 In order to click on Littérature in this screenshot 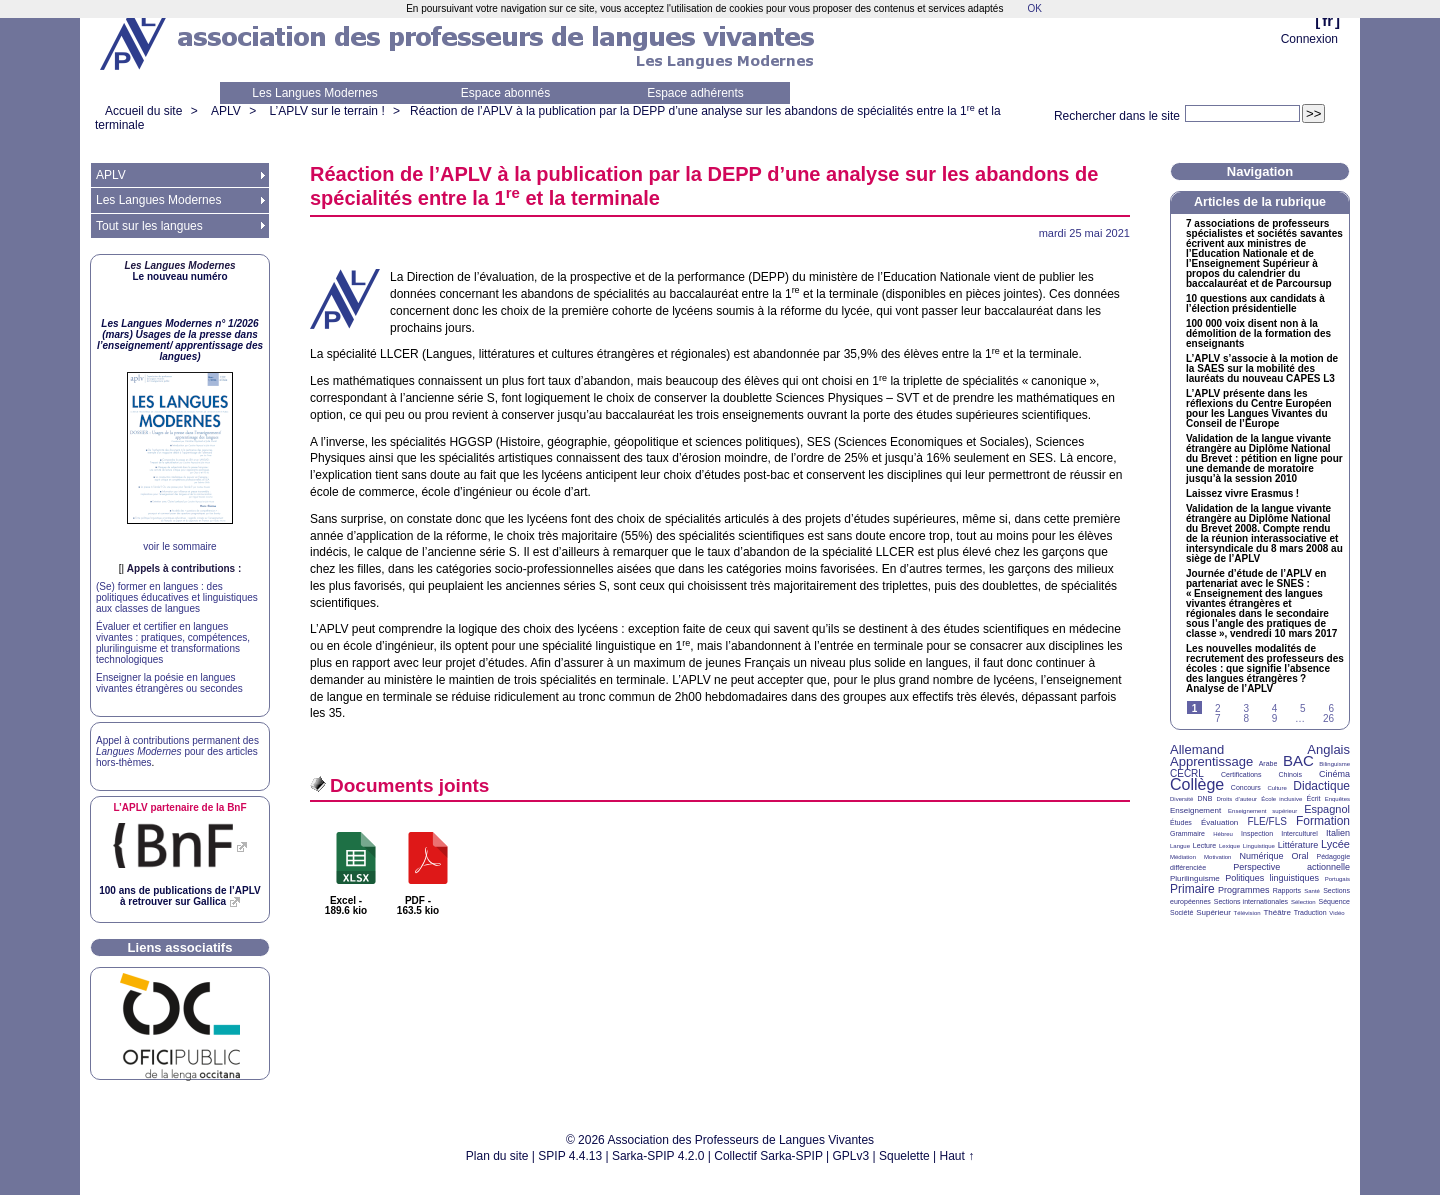, I will do `click(1298, 845)`.